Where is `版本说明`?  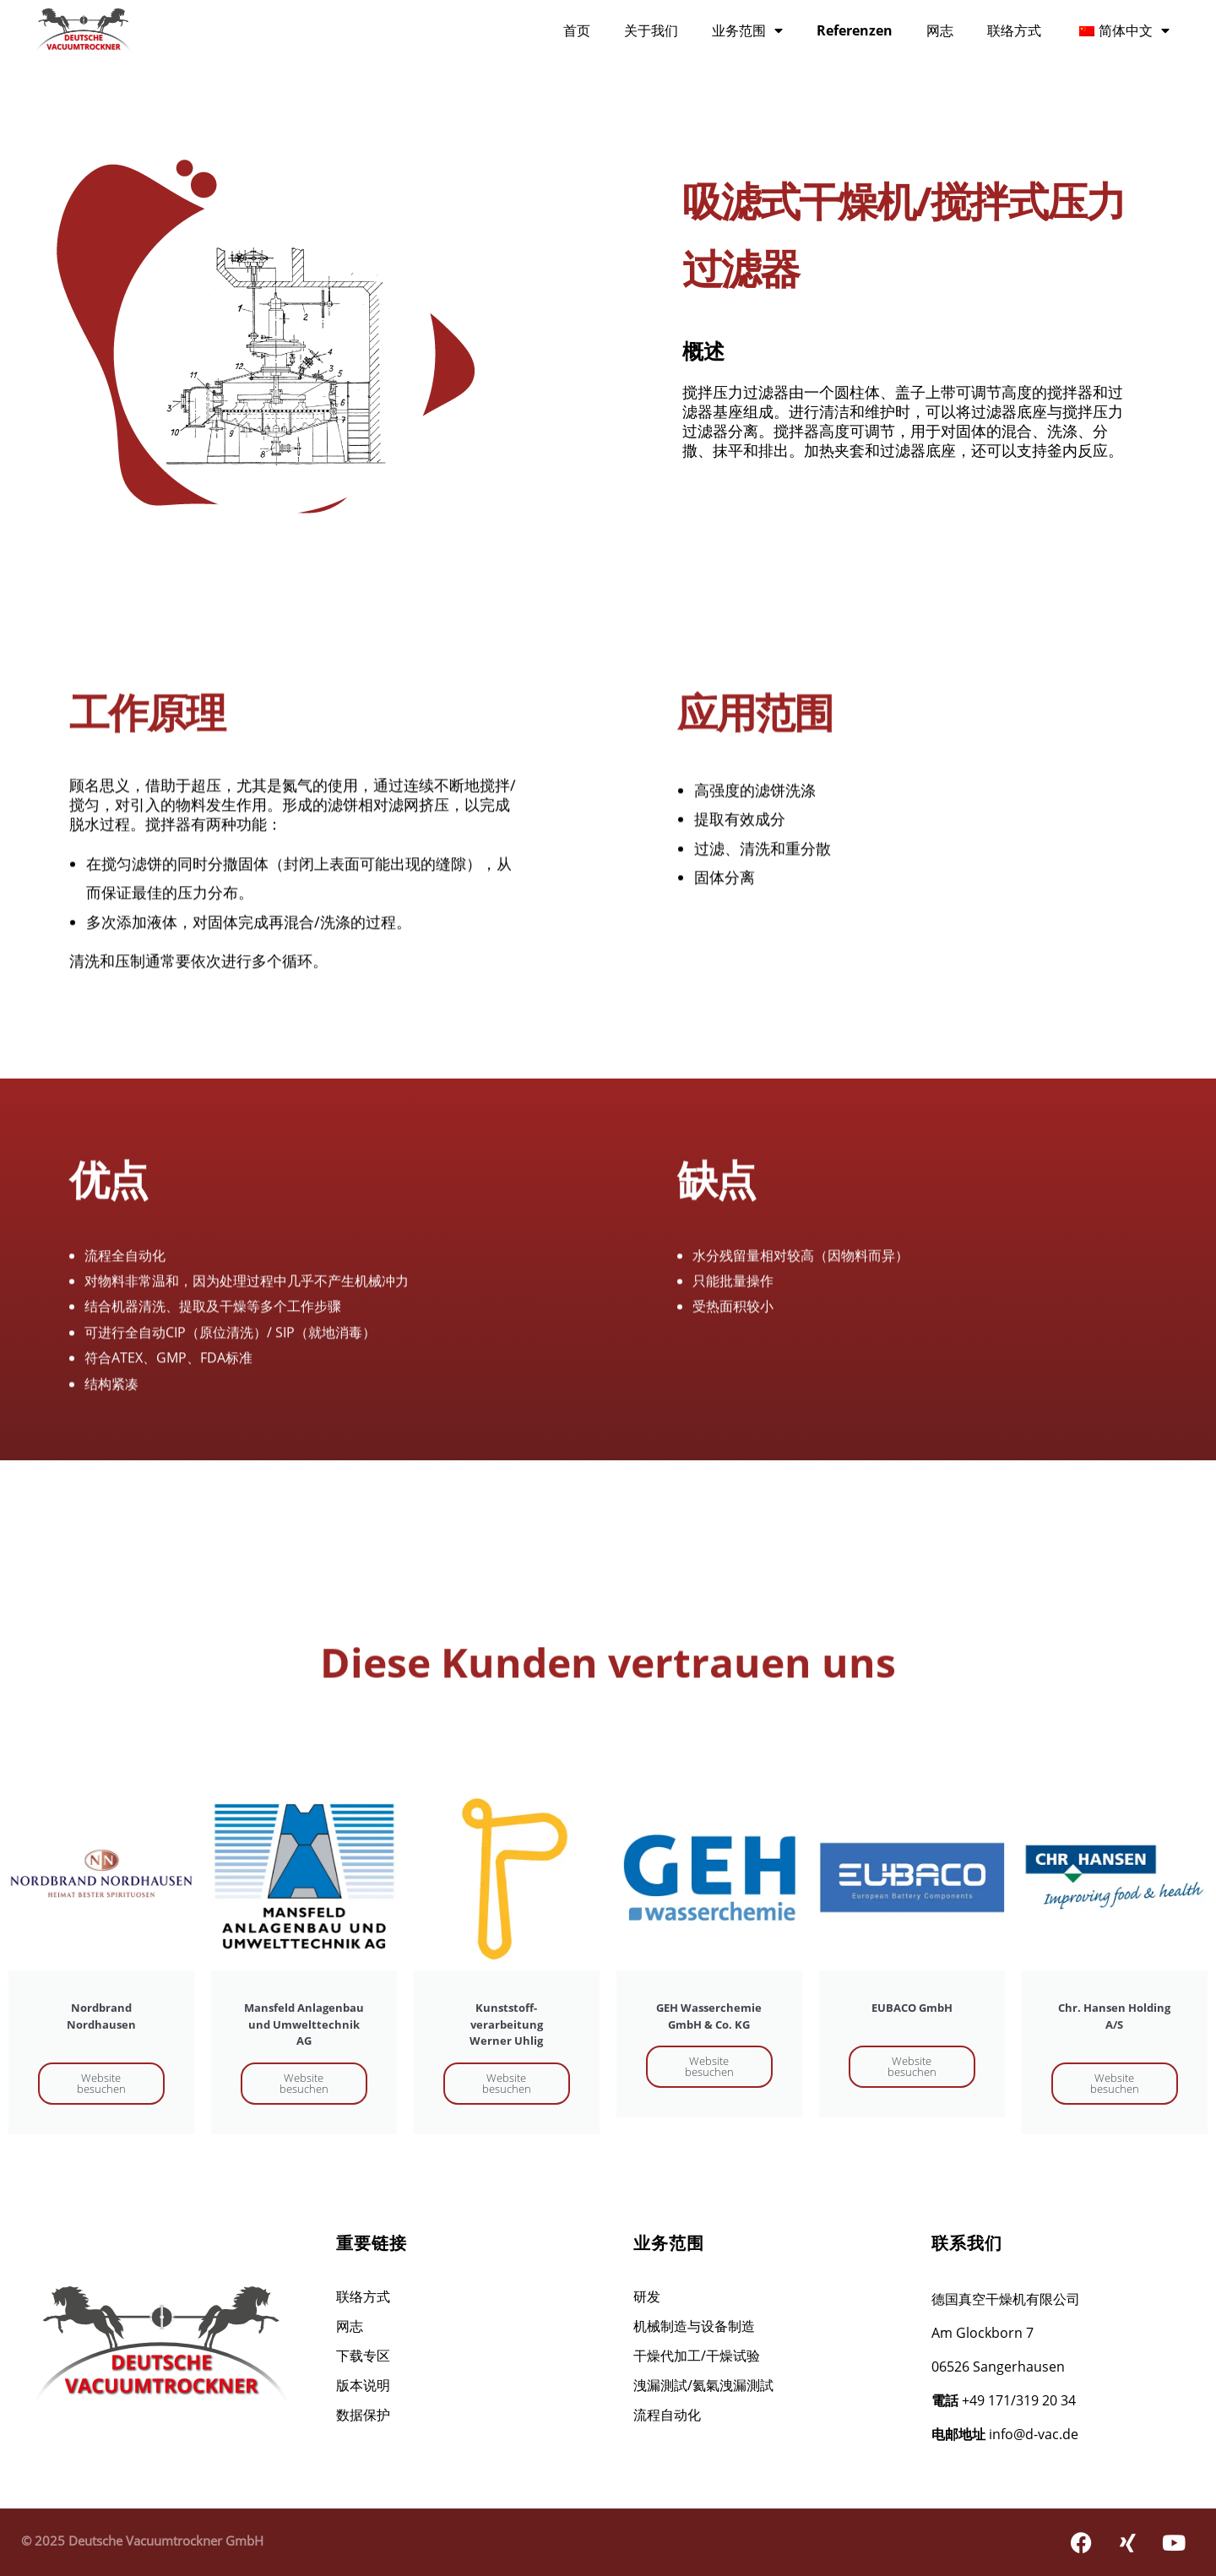 版本说明 is located at coordinates (363, 2385).